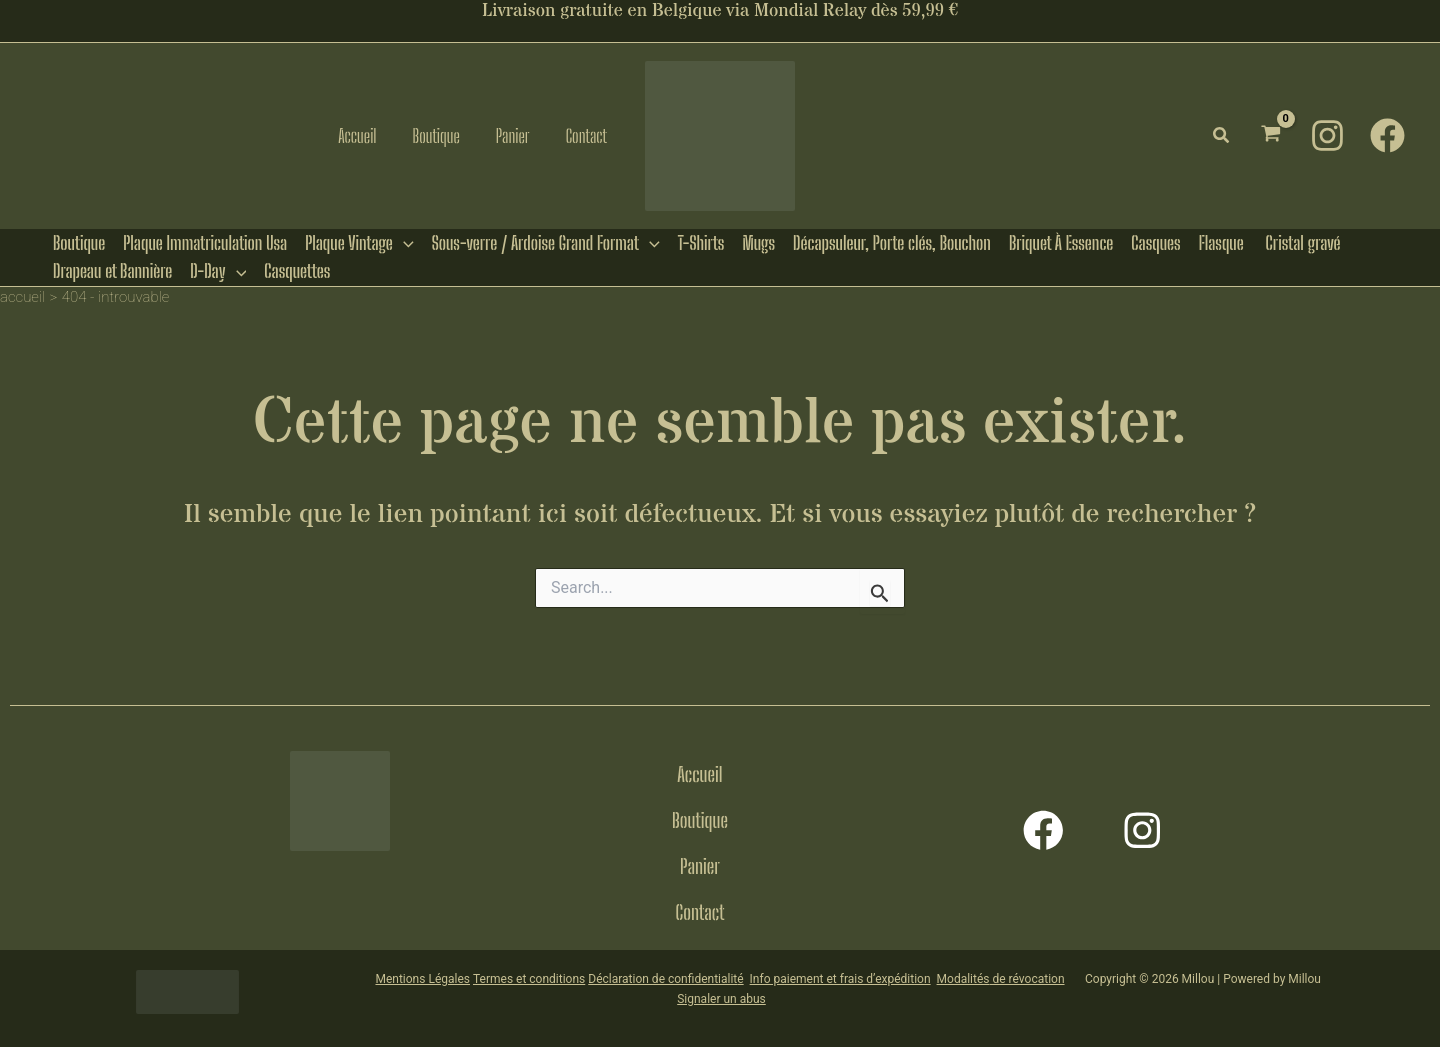  I want to click on Contact, so click(700, 912).